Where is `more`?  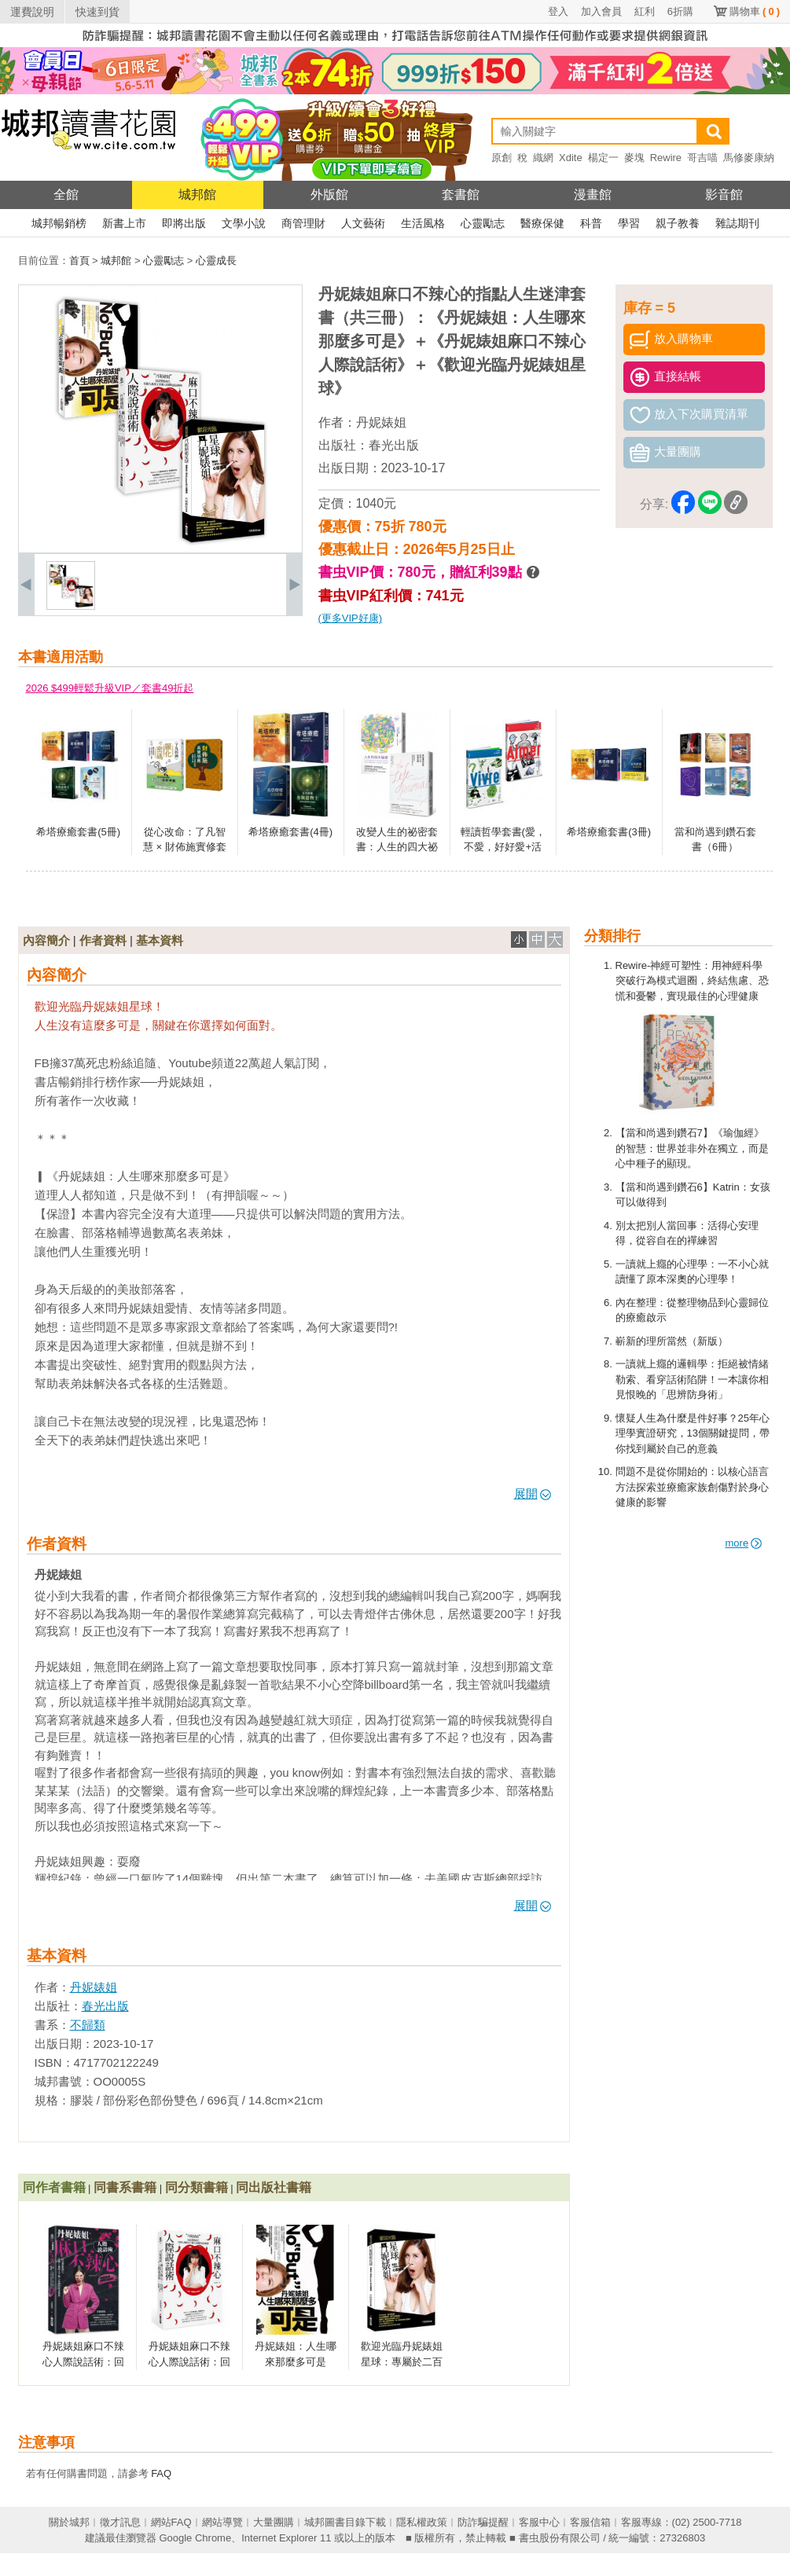
more is located at coordinates (744, 1543).